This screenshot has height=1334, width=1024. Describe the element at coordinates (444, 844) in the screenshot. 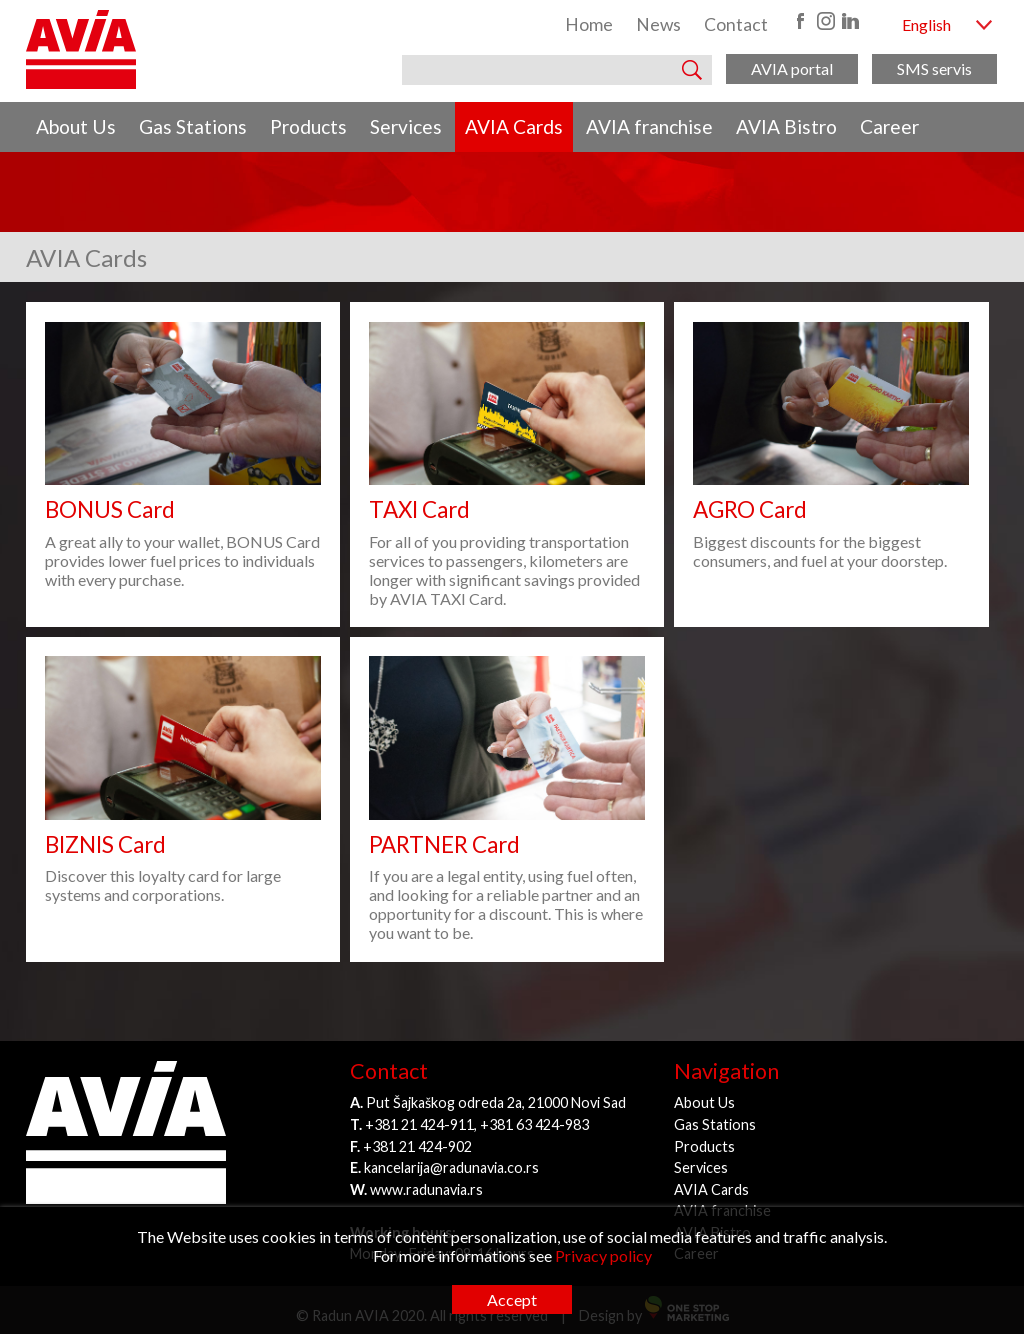

I see `PARTNER Card` at that location.